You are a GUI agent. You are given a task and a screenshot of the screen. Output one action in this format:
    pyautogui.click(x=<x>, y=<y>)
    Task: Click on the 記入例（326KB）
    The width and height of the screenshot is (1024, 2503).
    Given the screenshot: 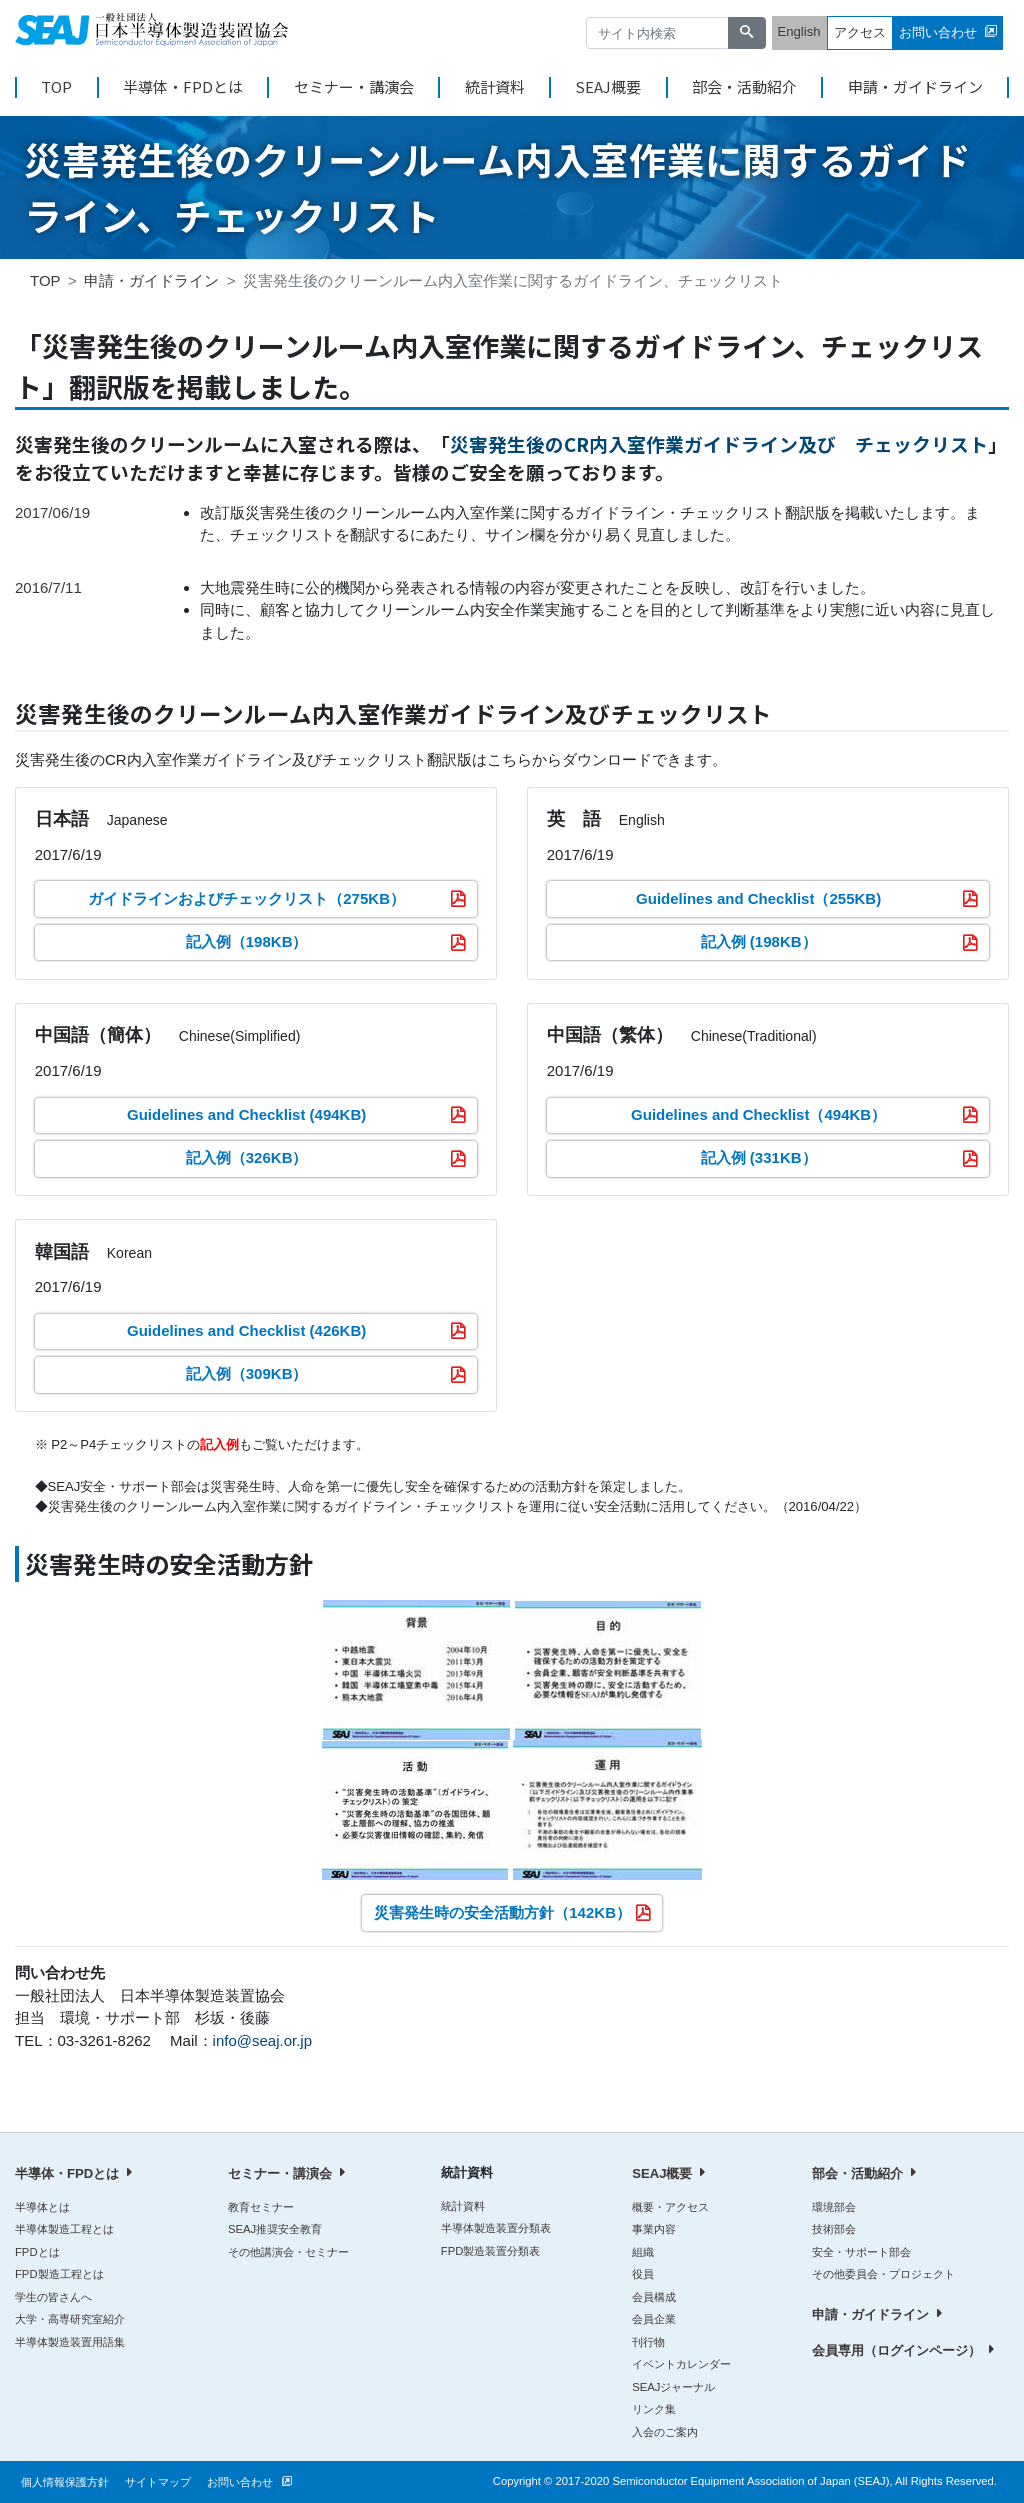 What is the action you would take?
    pyautogui.click(x=247, y=1157)
    